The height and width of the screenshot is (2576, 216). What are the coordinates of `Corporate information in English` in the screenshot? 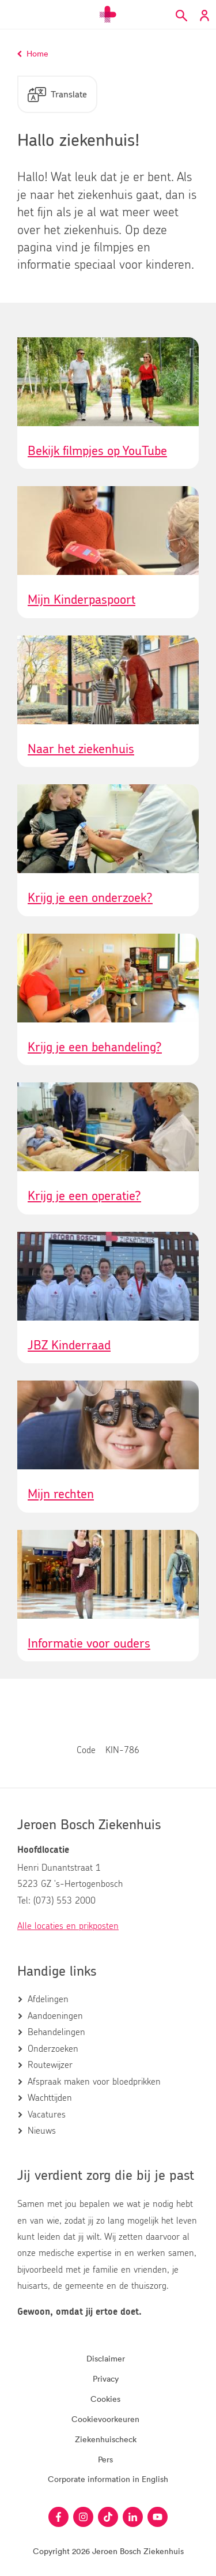 It's located at (108, 2478).